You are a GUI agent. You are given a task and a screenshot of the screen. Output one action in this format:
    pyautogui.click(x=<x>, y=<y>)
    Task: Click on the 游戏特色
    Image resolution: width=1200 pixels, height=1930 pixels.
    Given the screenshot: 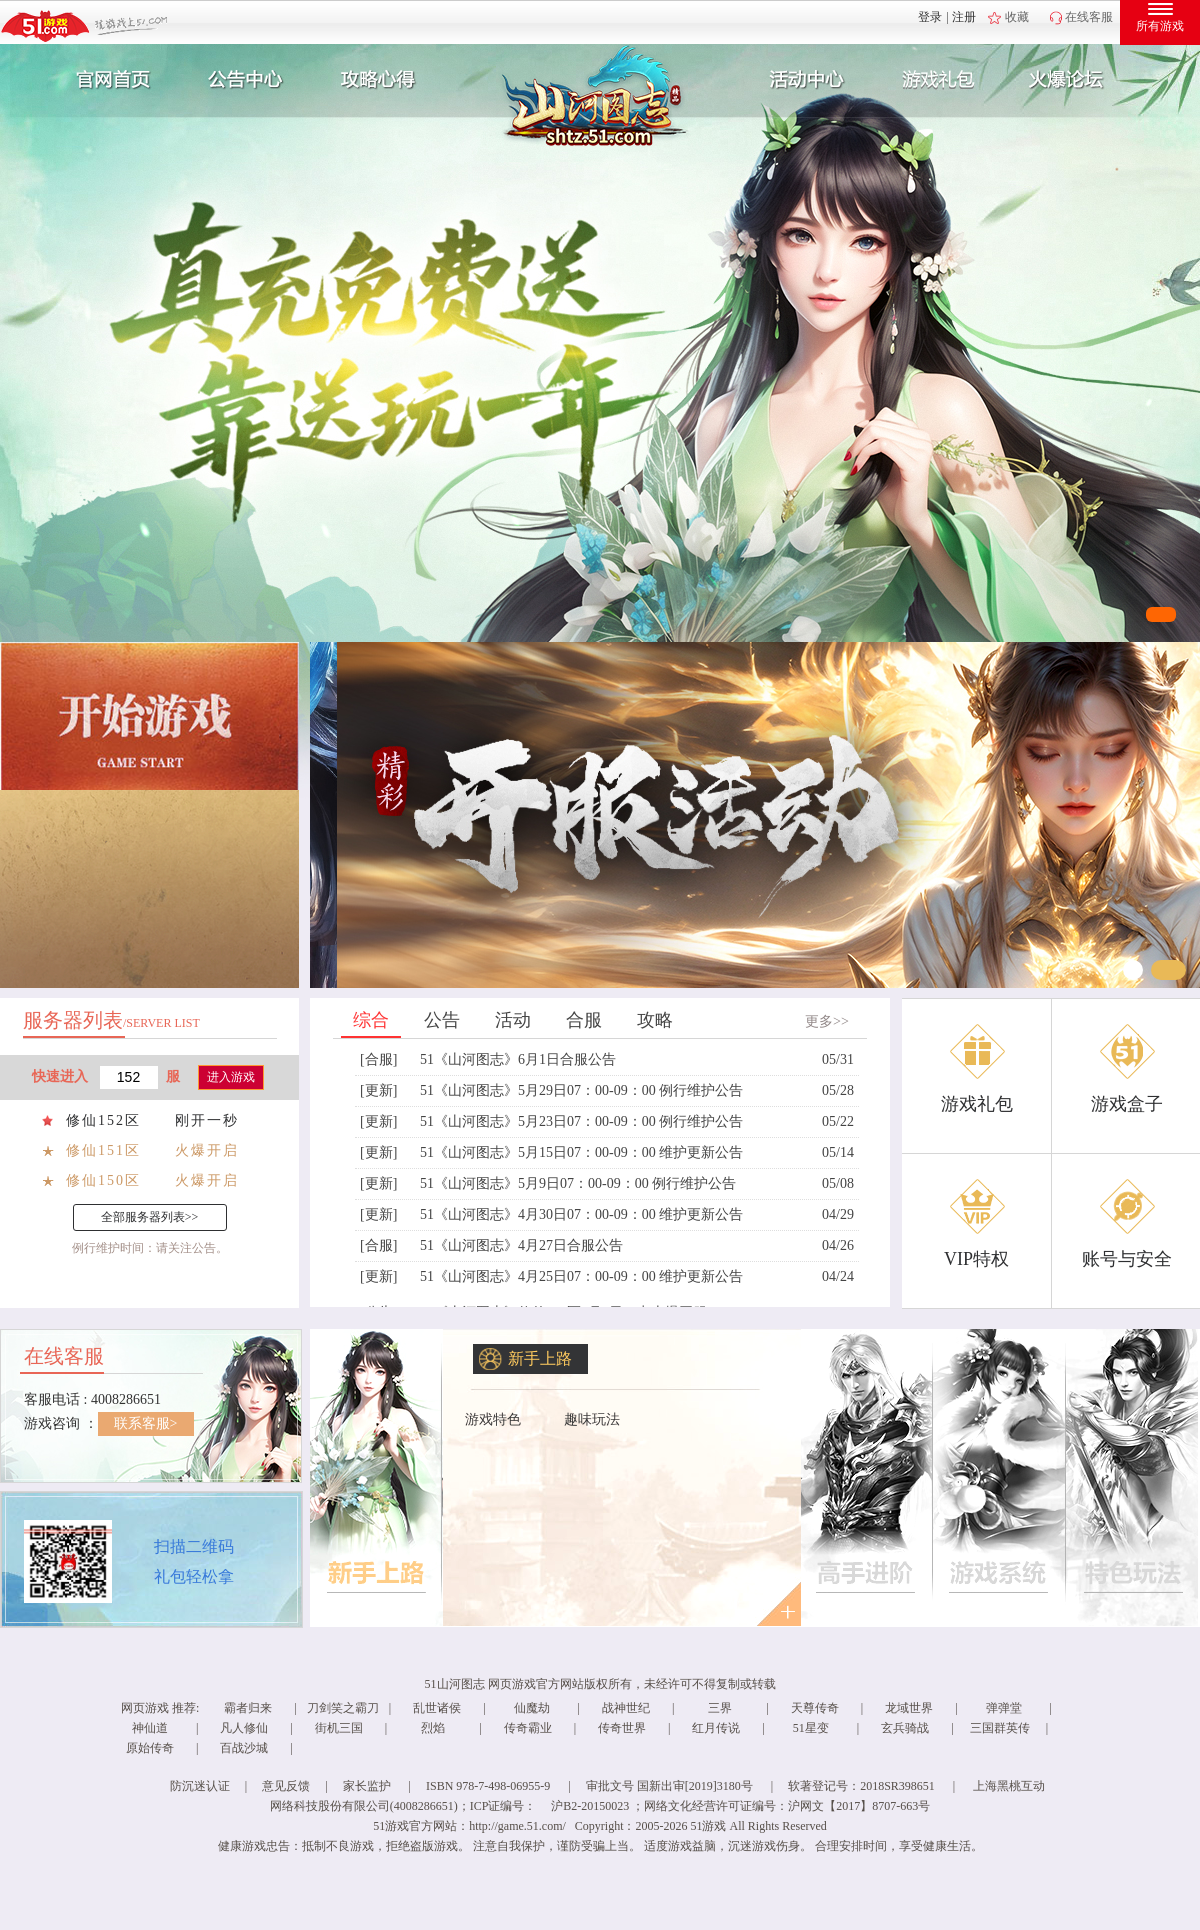 What is the action you would take?
    pyautogui.click(x=493, y=1419)
    